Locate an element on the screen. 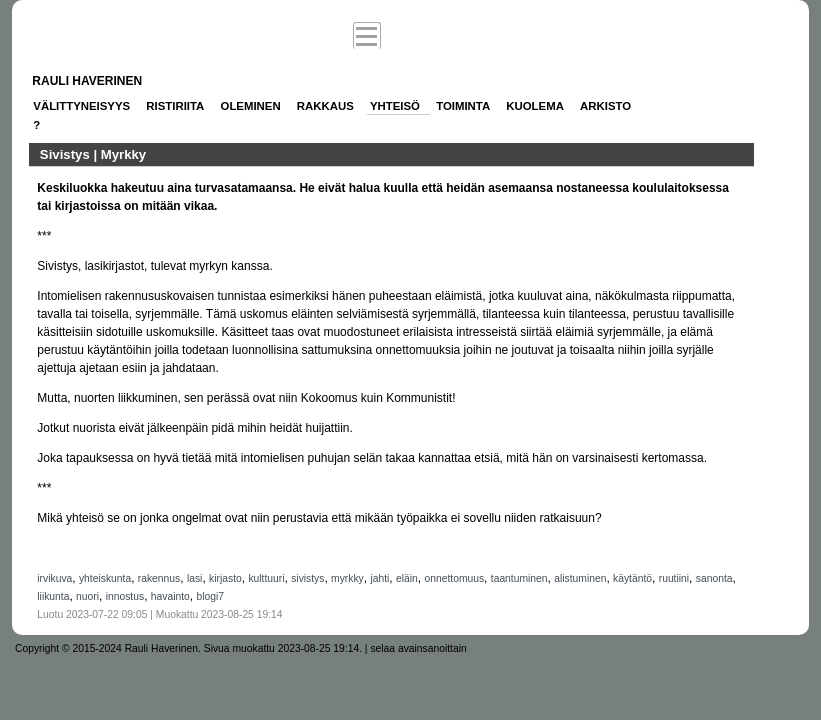  onnettomuus is located at coordinates (454, 578).